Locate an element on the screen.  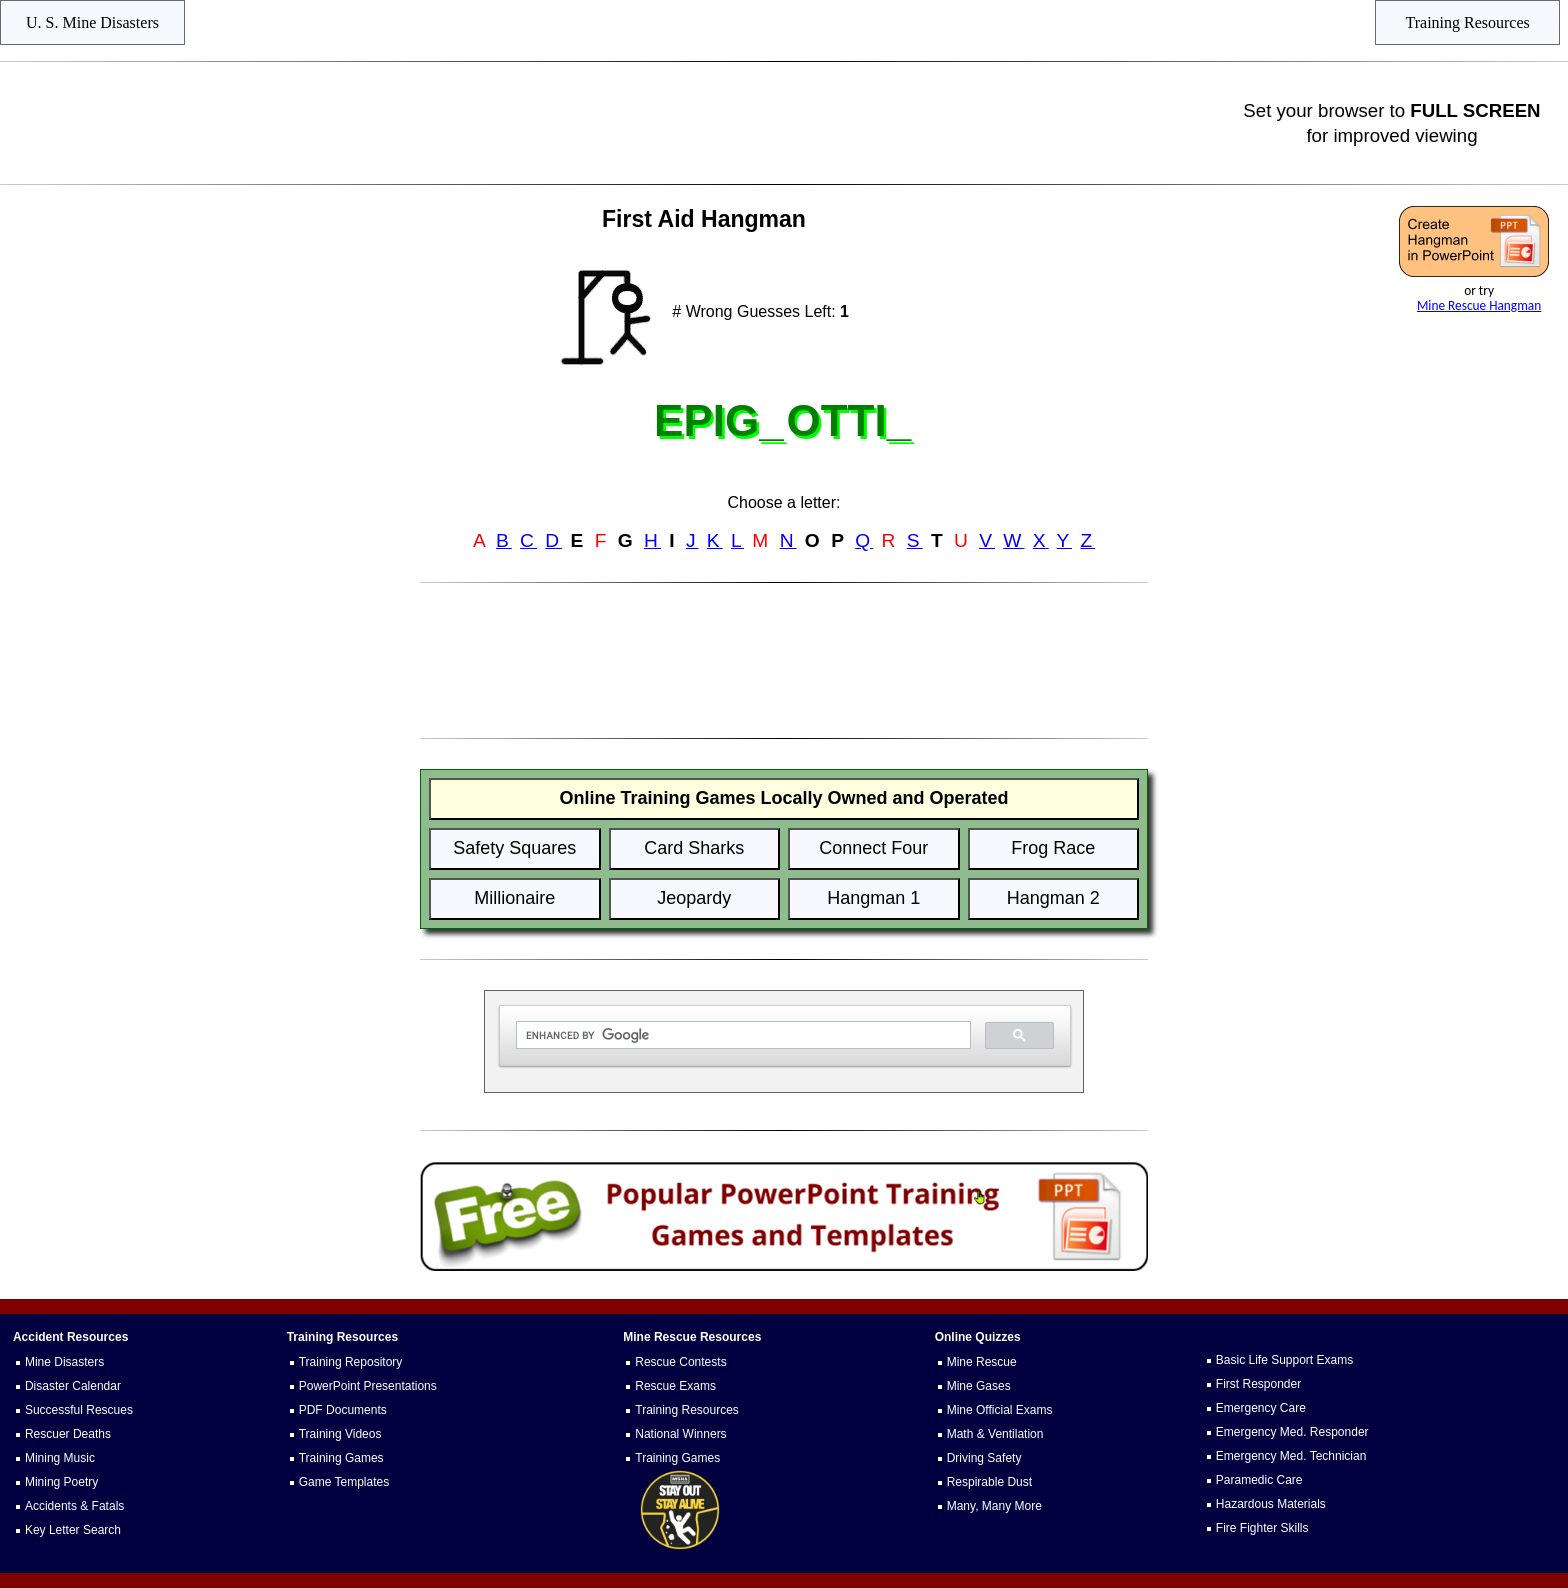
Respirable Dust is located at coordinates (989, 1482).